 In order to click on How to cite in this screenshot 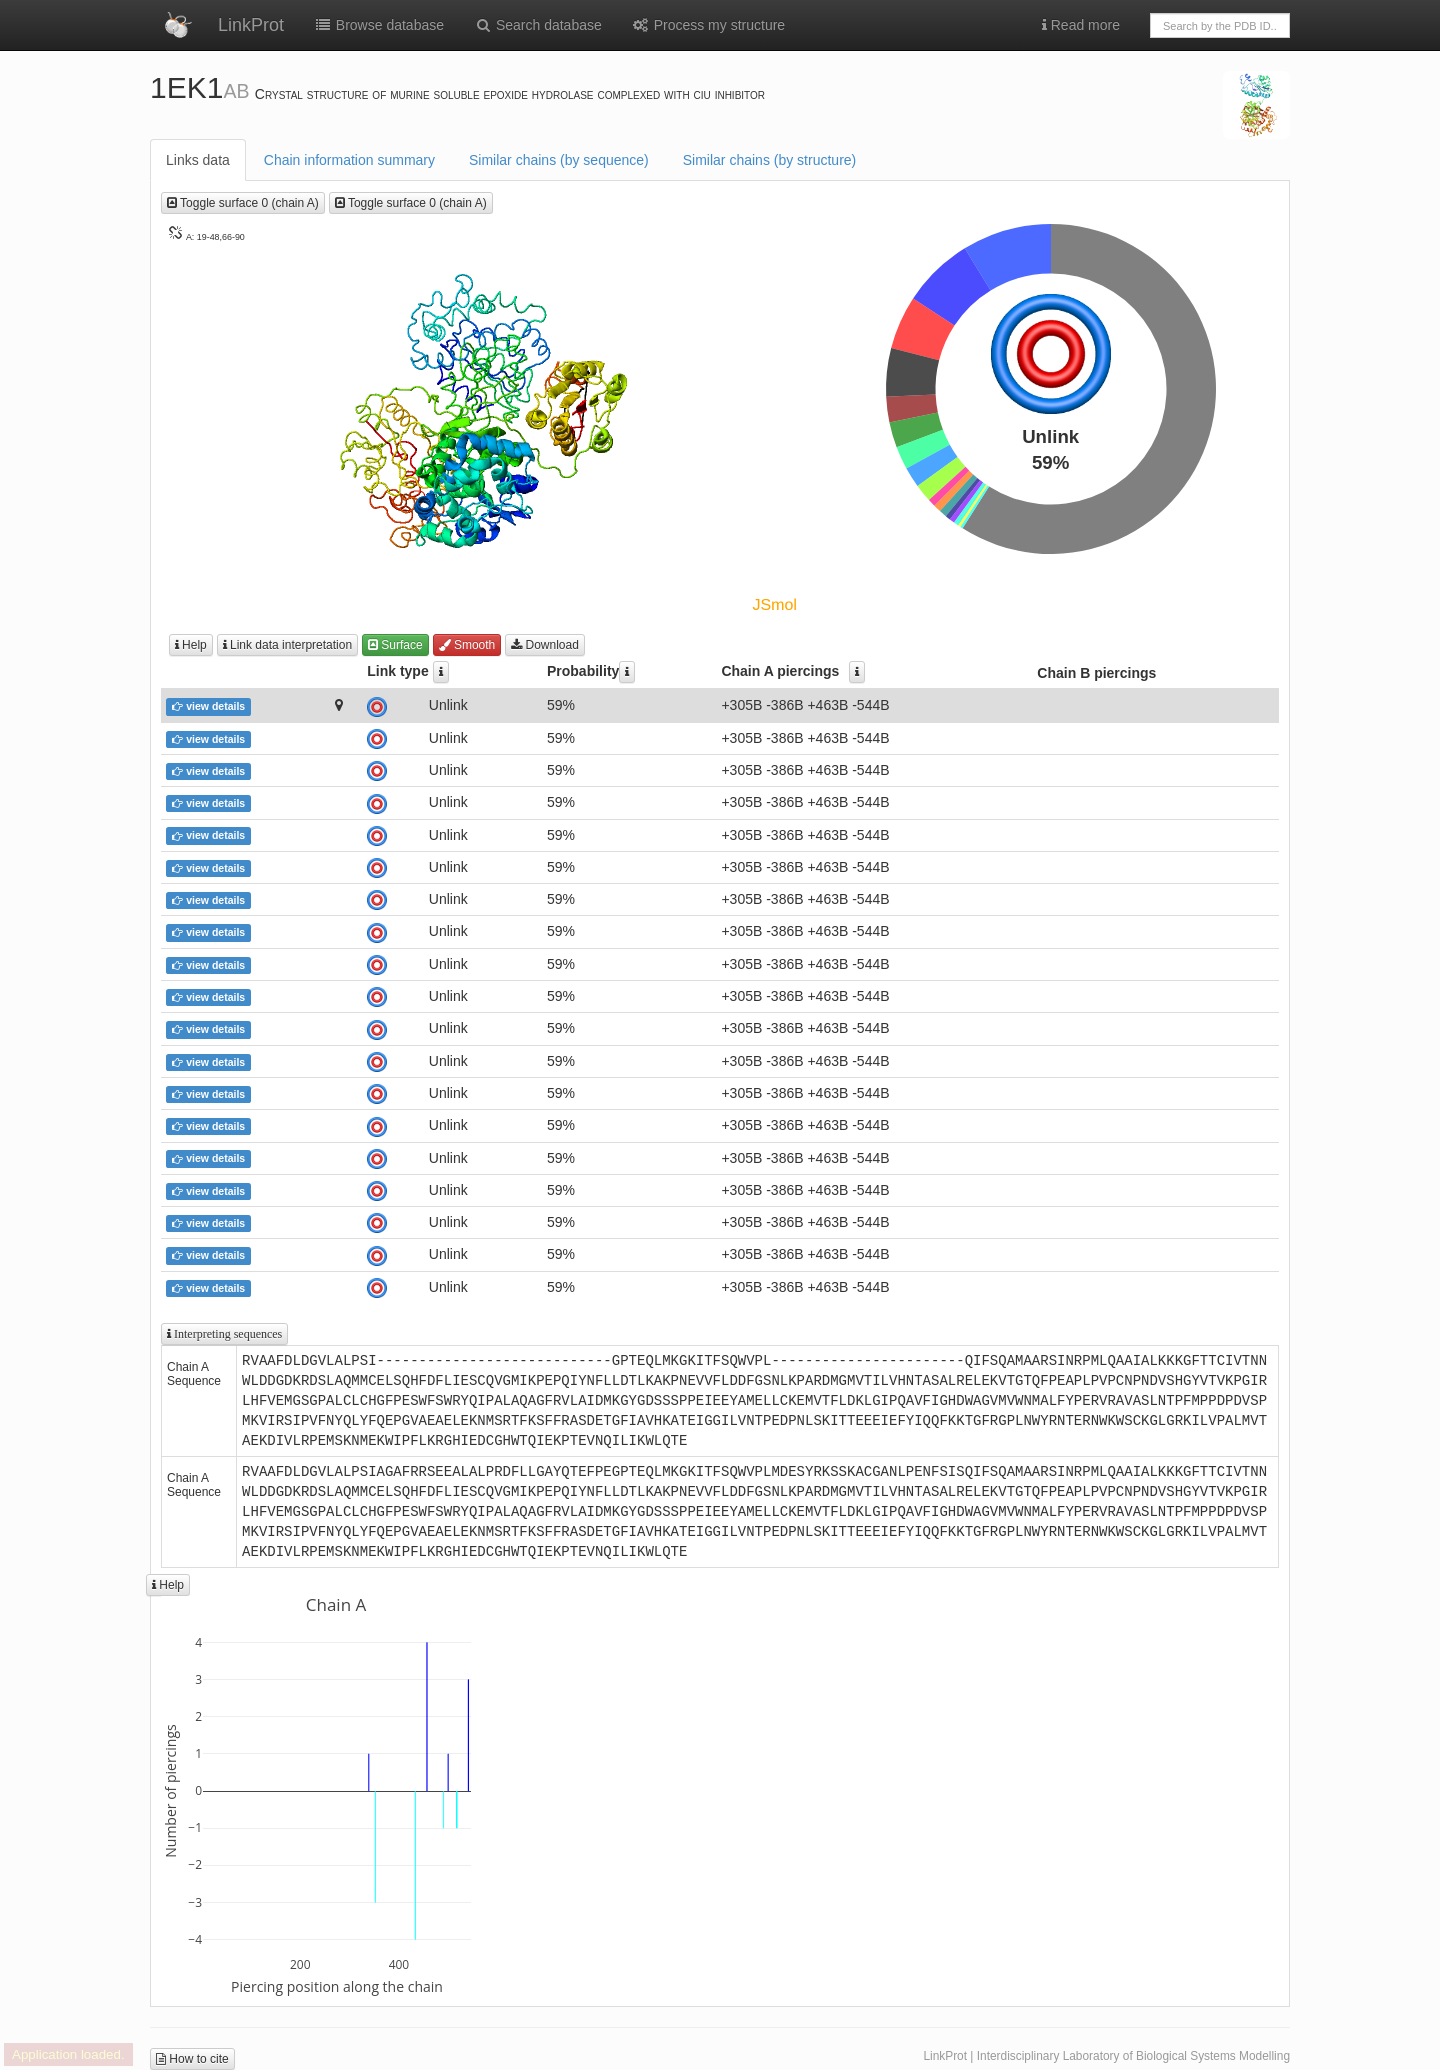, I will do `click(192, 2059)`.